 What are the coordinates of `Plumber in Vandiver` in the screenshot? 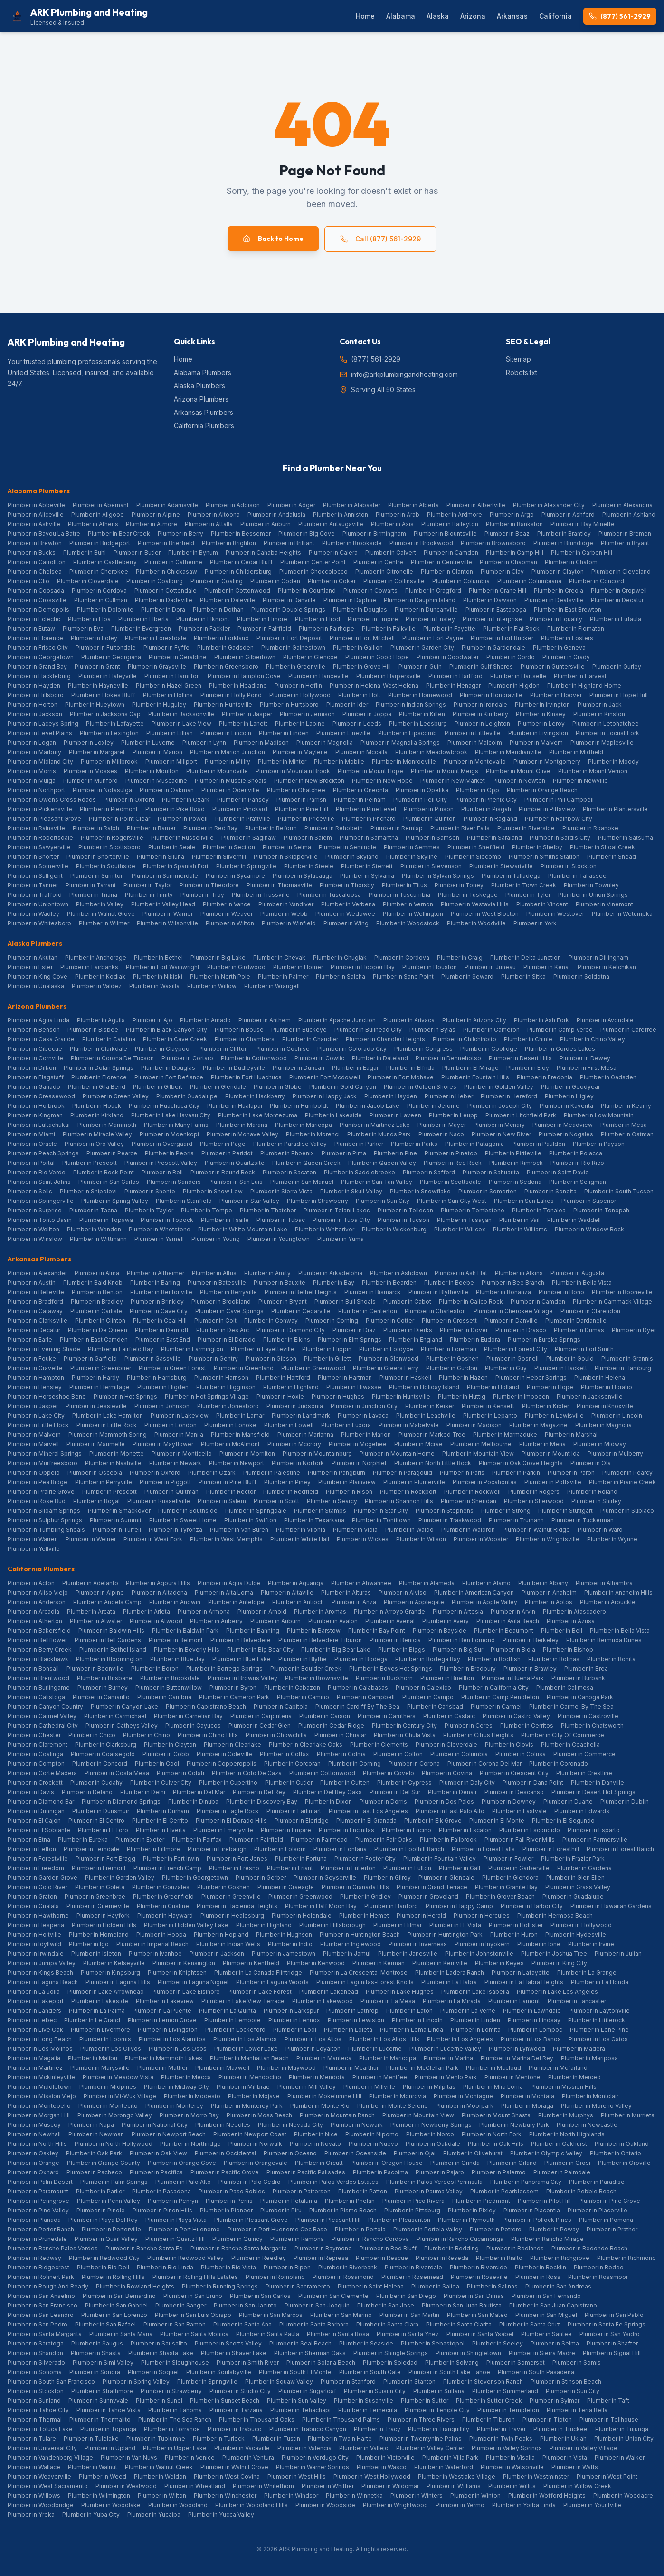 It's located at (285, 904).